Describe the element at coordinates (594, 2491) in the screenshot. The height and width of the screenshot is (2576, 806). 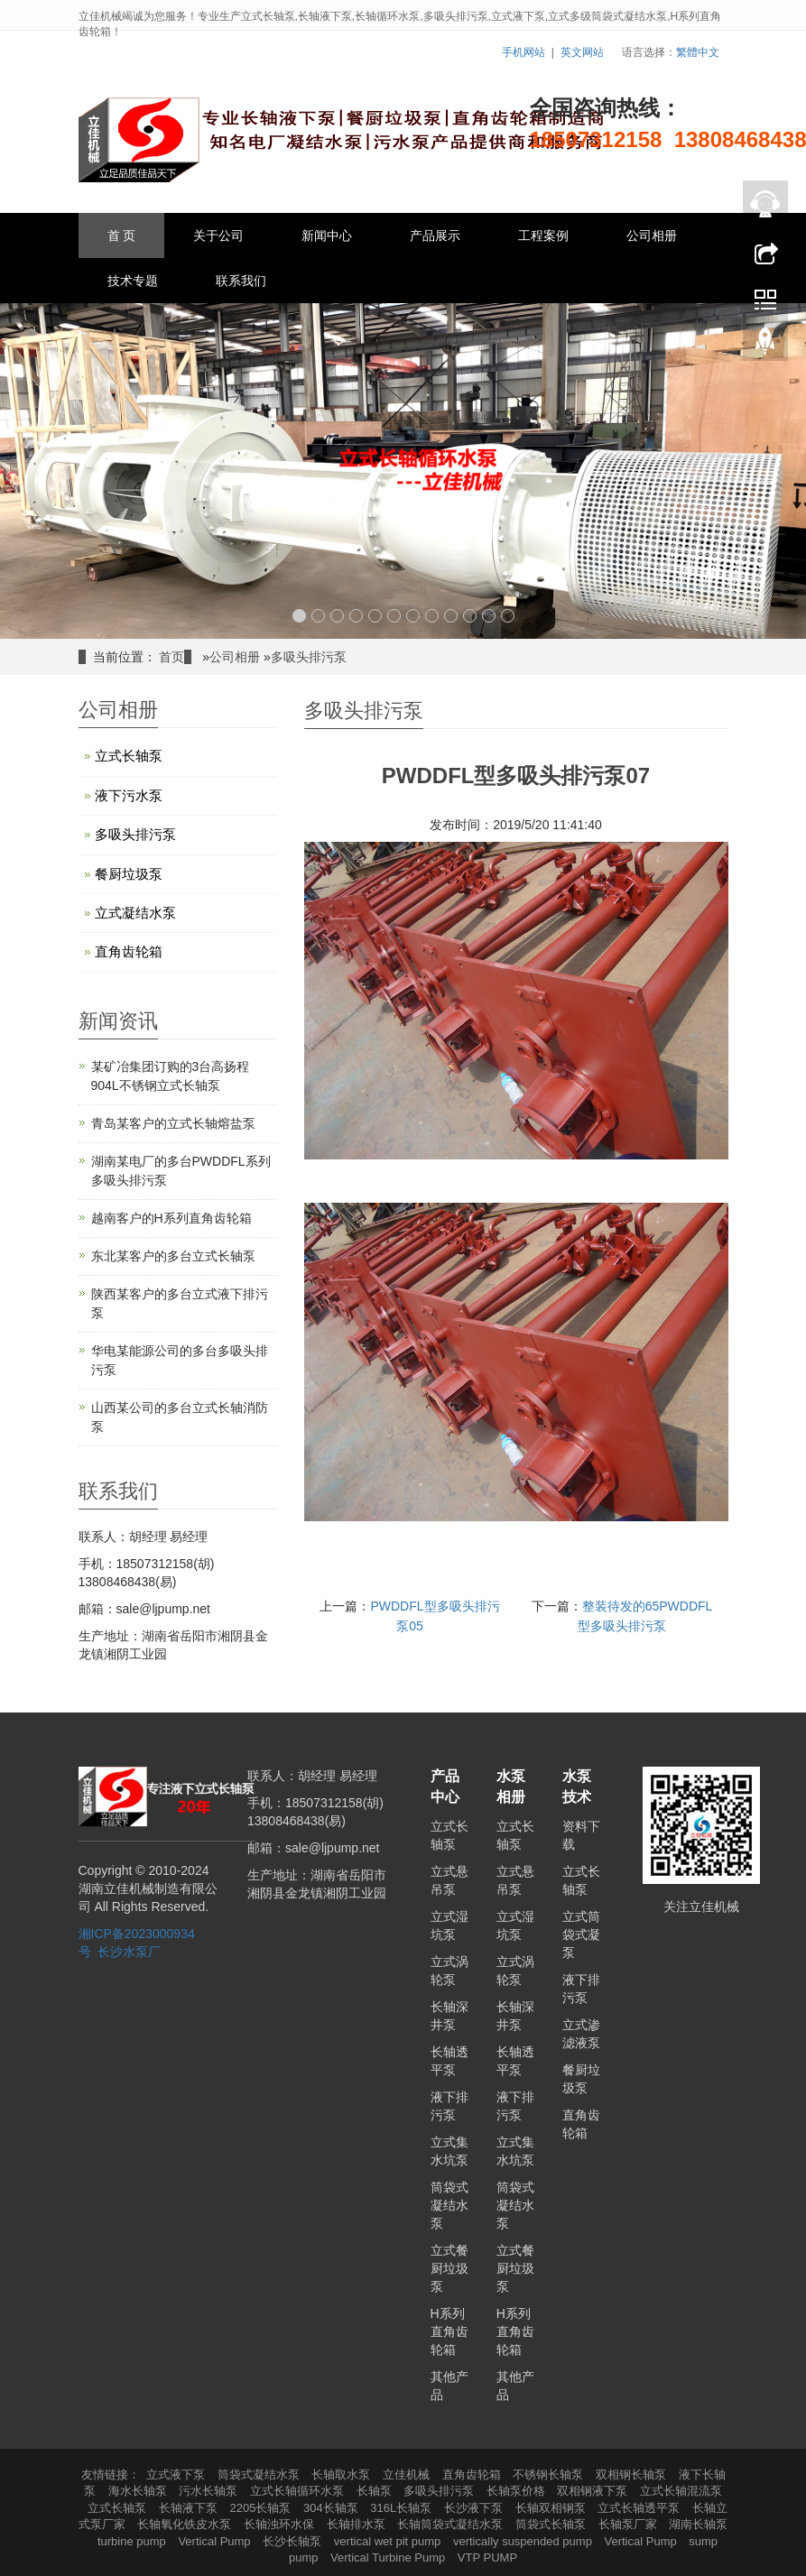
I see `双相钢液下泵` at that location.